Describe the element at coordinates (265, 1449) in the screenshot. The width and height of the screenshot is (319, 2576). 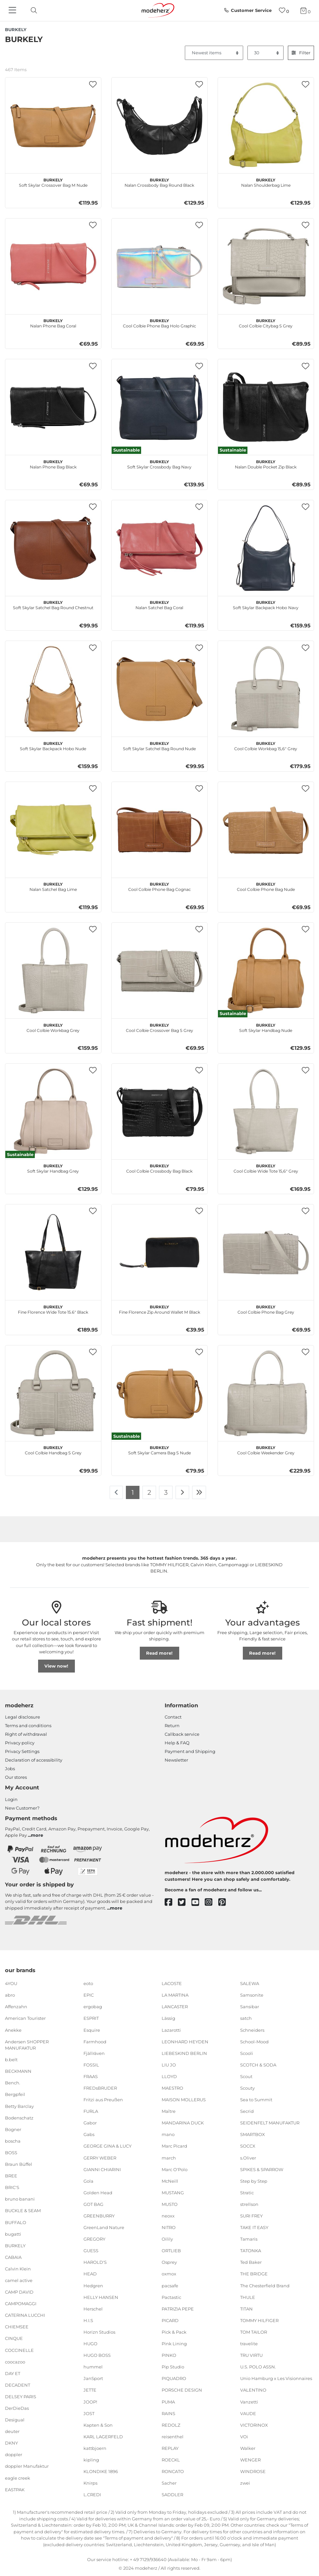
I see `Cool Colbie Weekender Grey` at that location.